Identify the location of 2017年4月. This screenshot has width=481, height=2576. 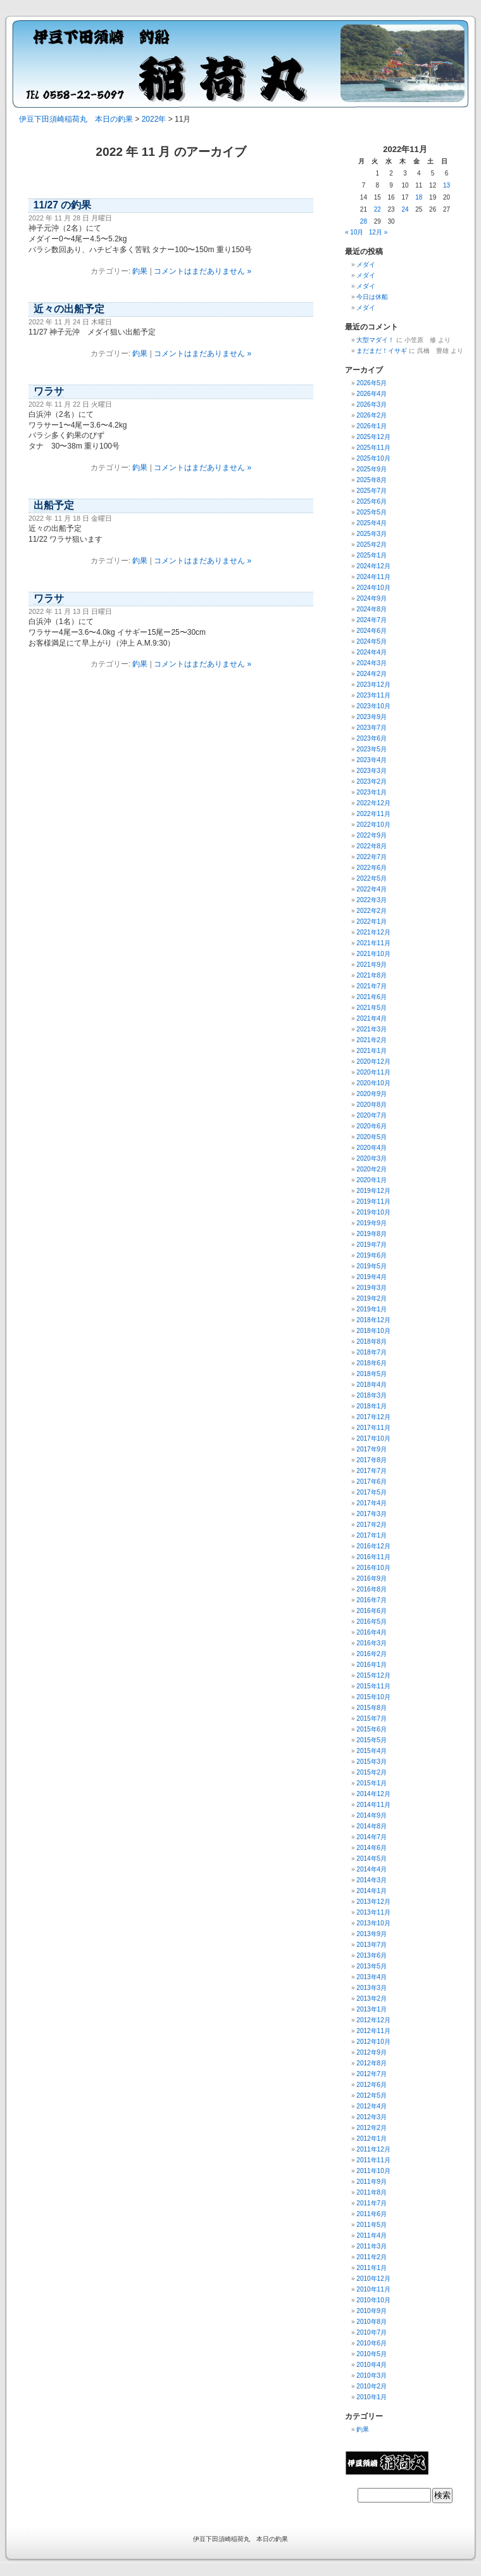
(371, 1503).